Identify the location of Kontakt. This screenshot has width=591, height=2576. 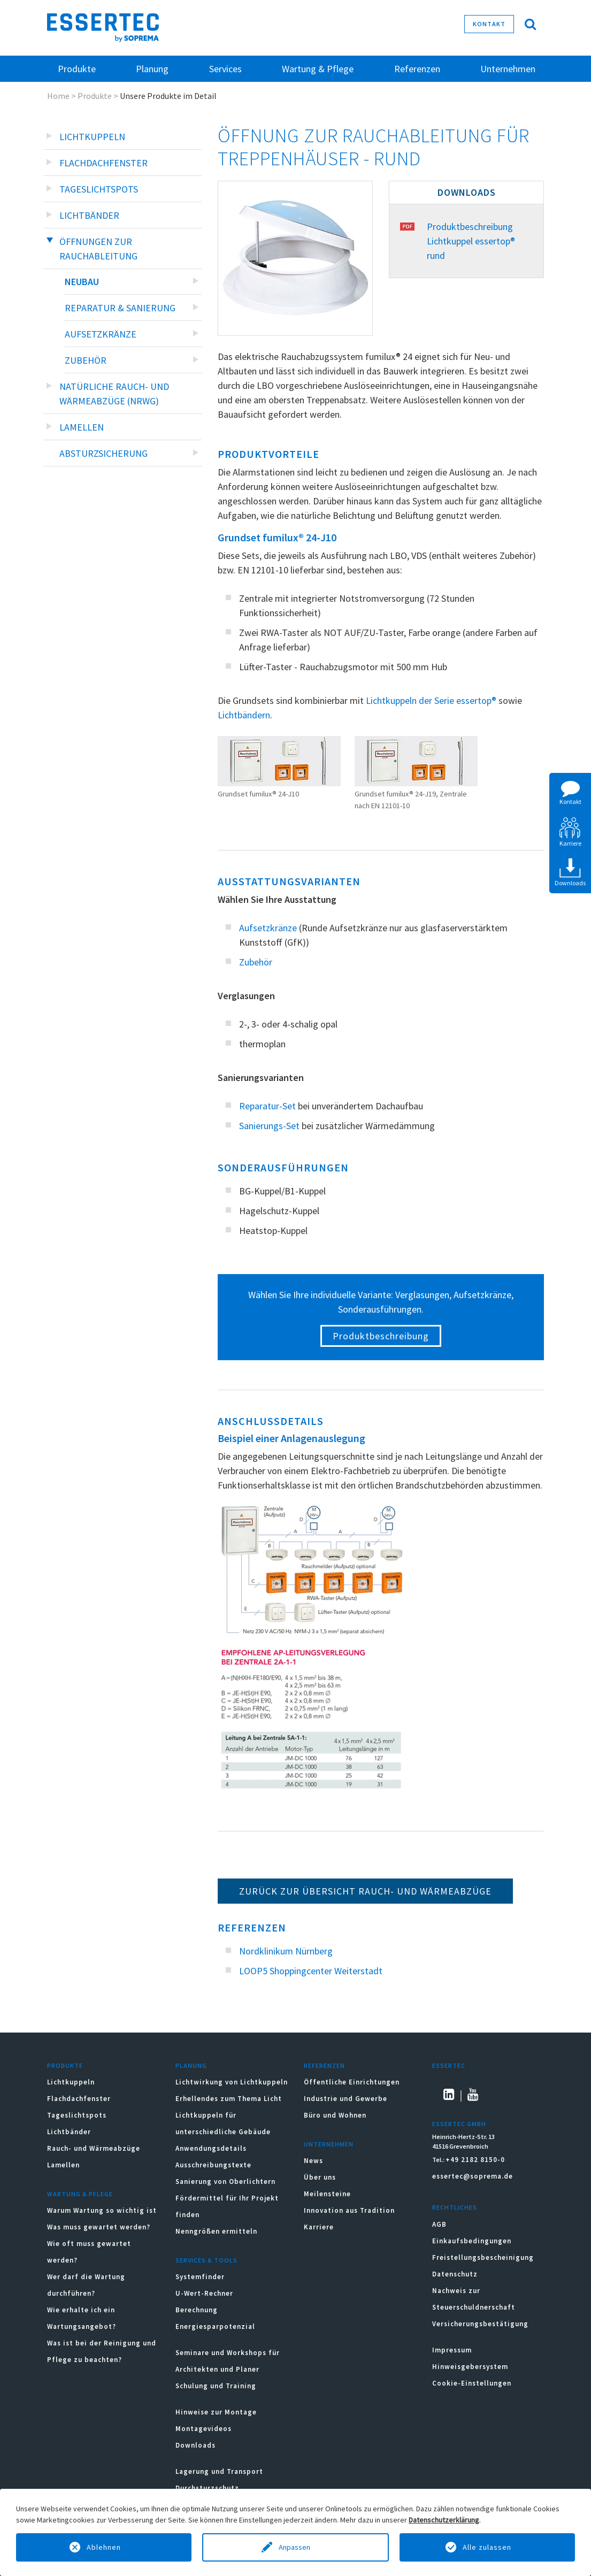
(489, 24).